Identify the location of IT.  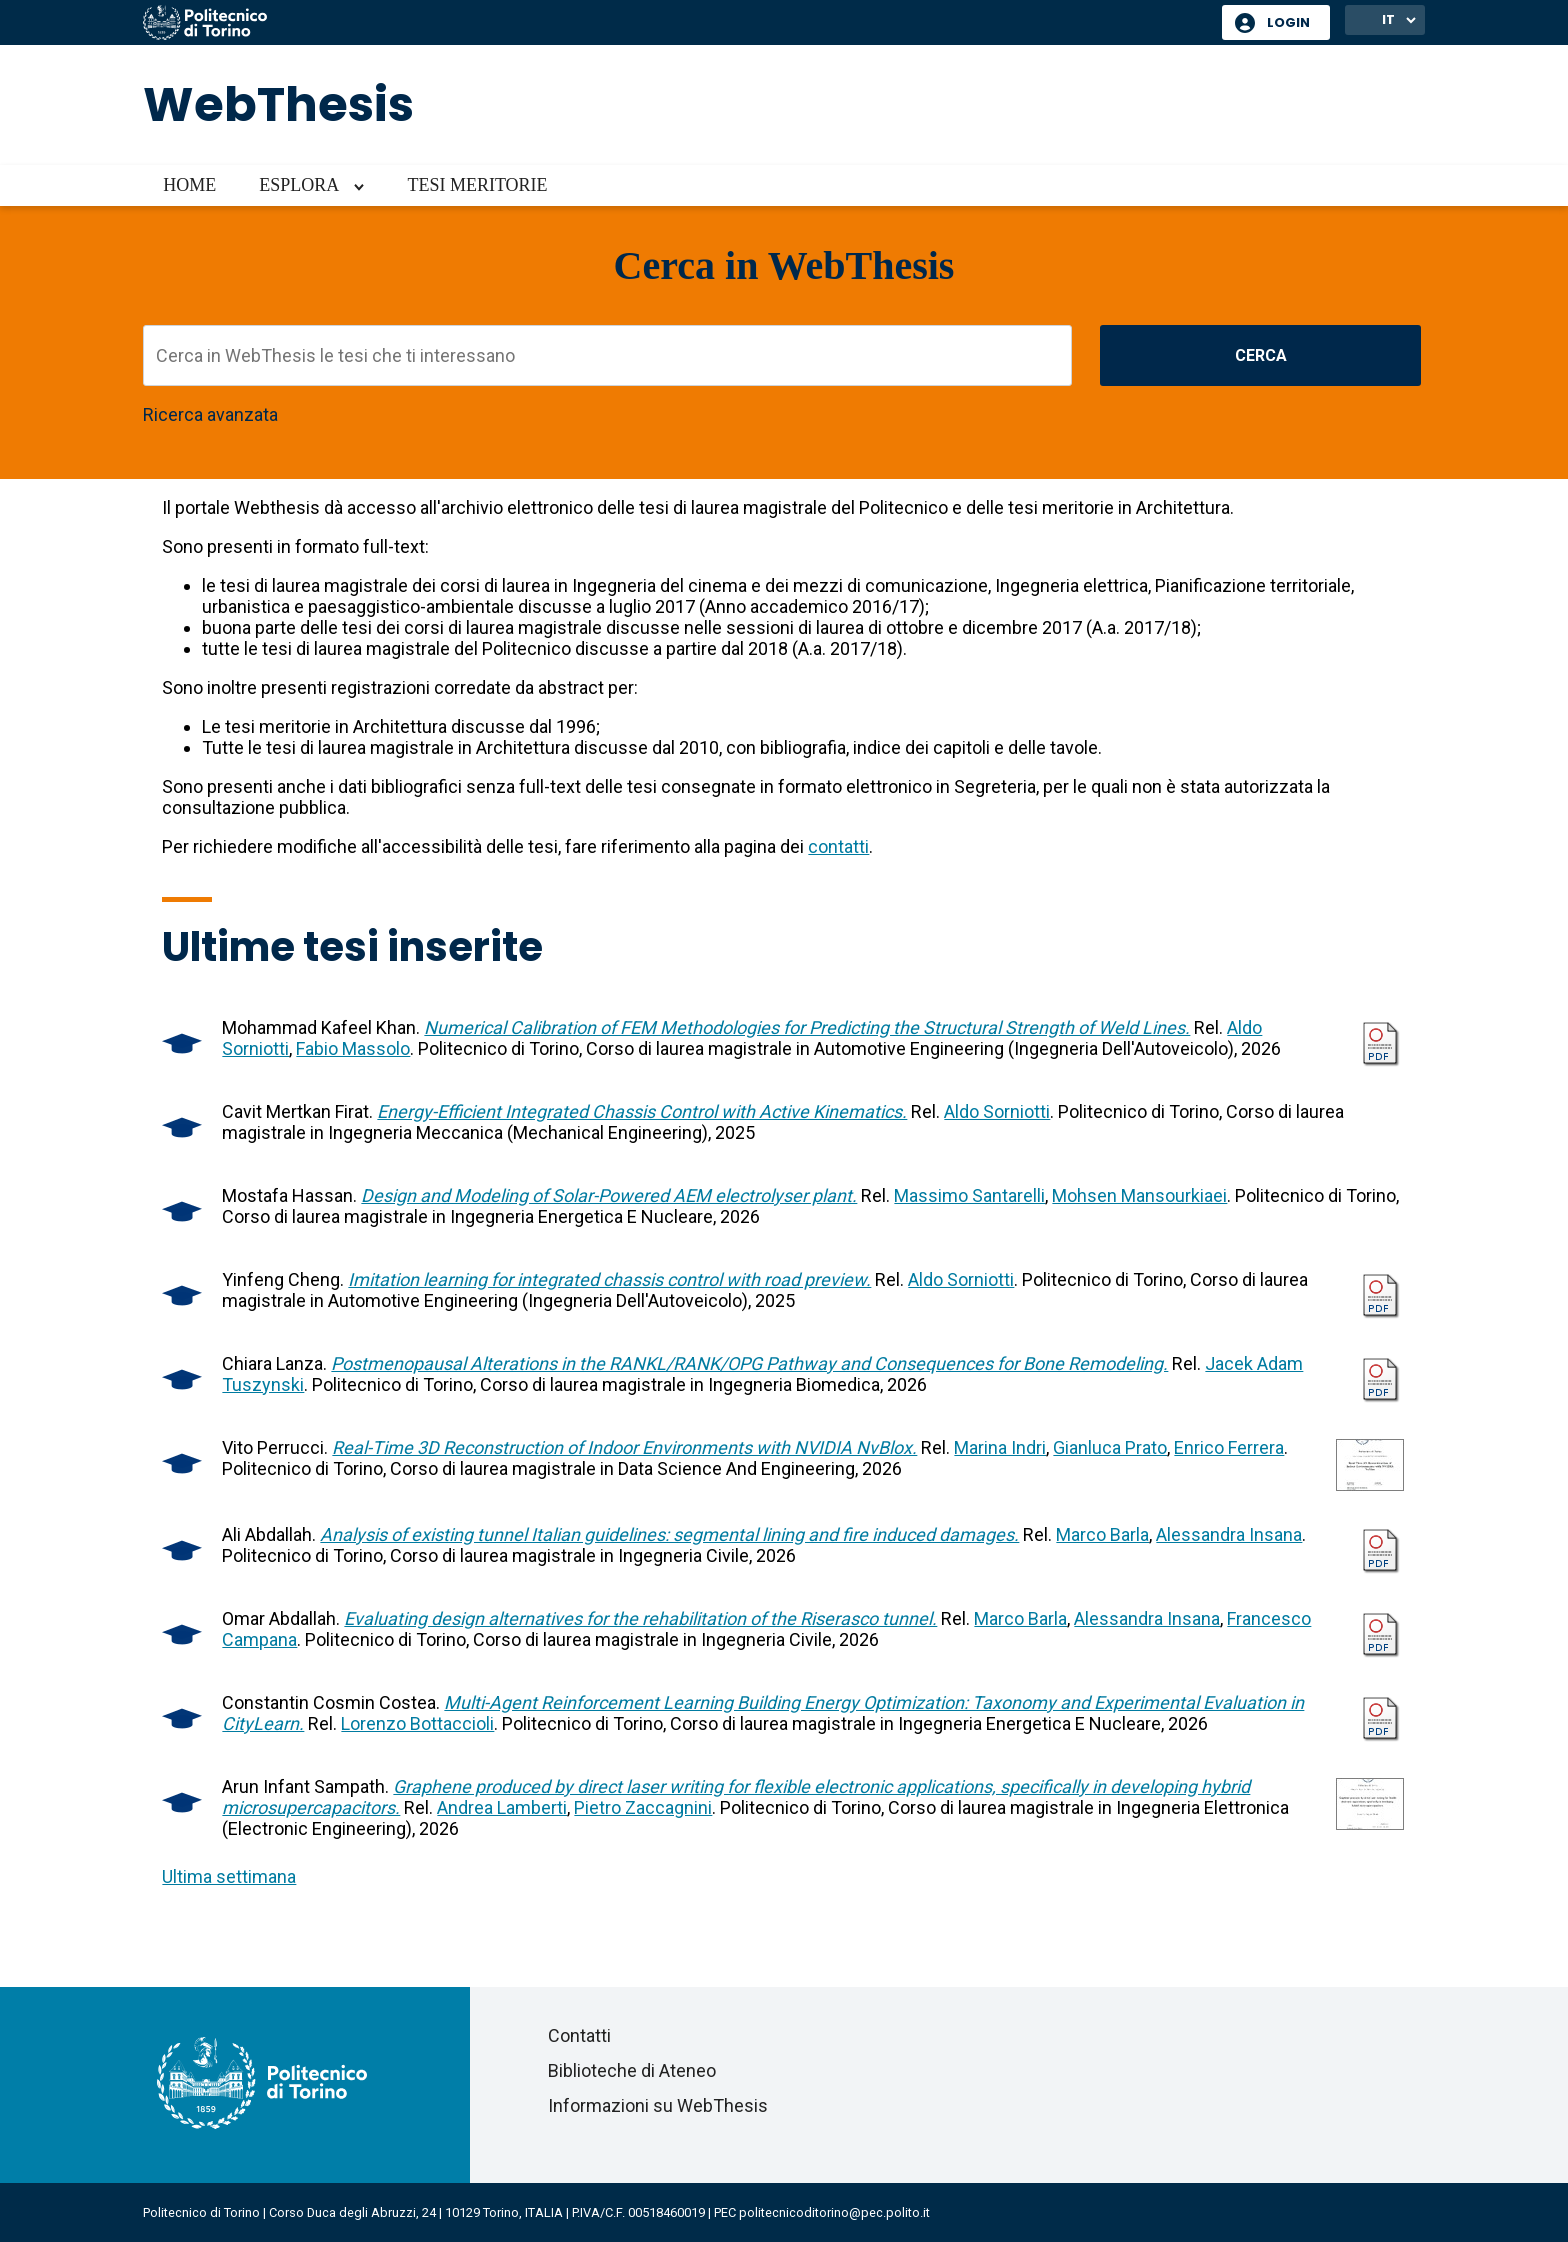
(1388, 19).